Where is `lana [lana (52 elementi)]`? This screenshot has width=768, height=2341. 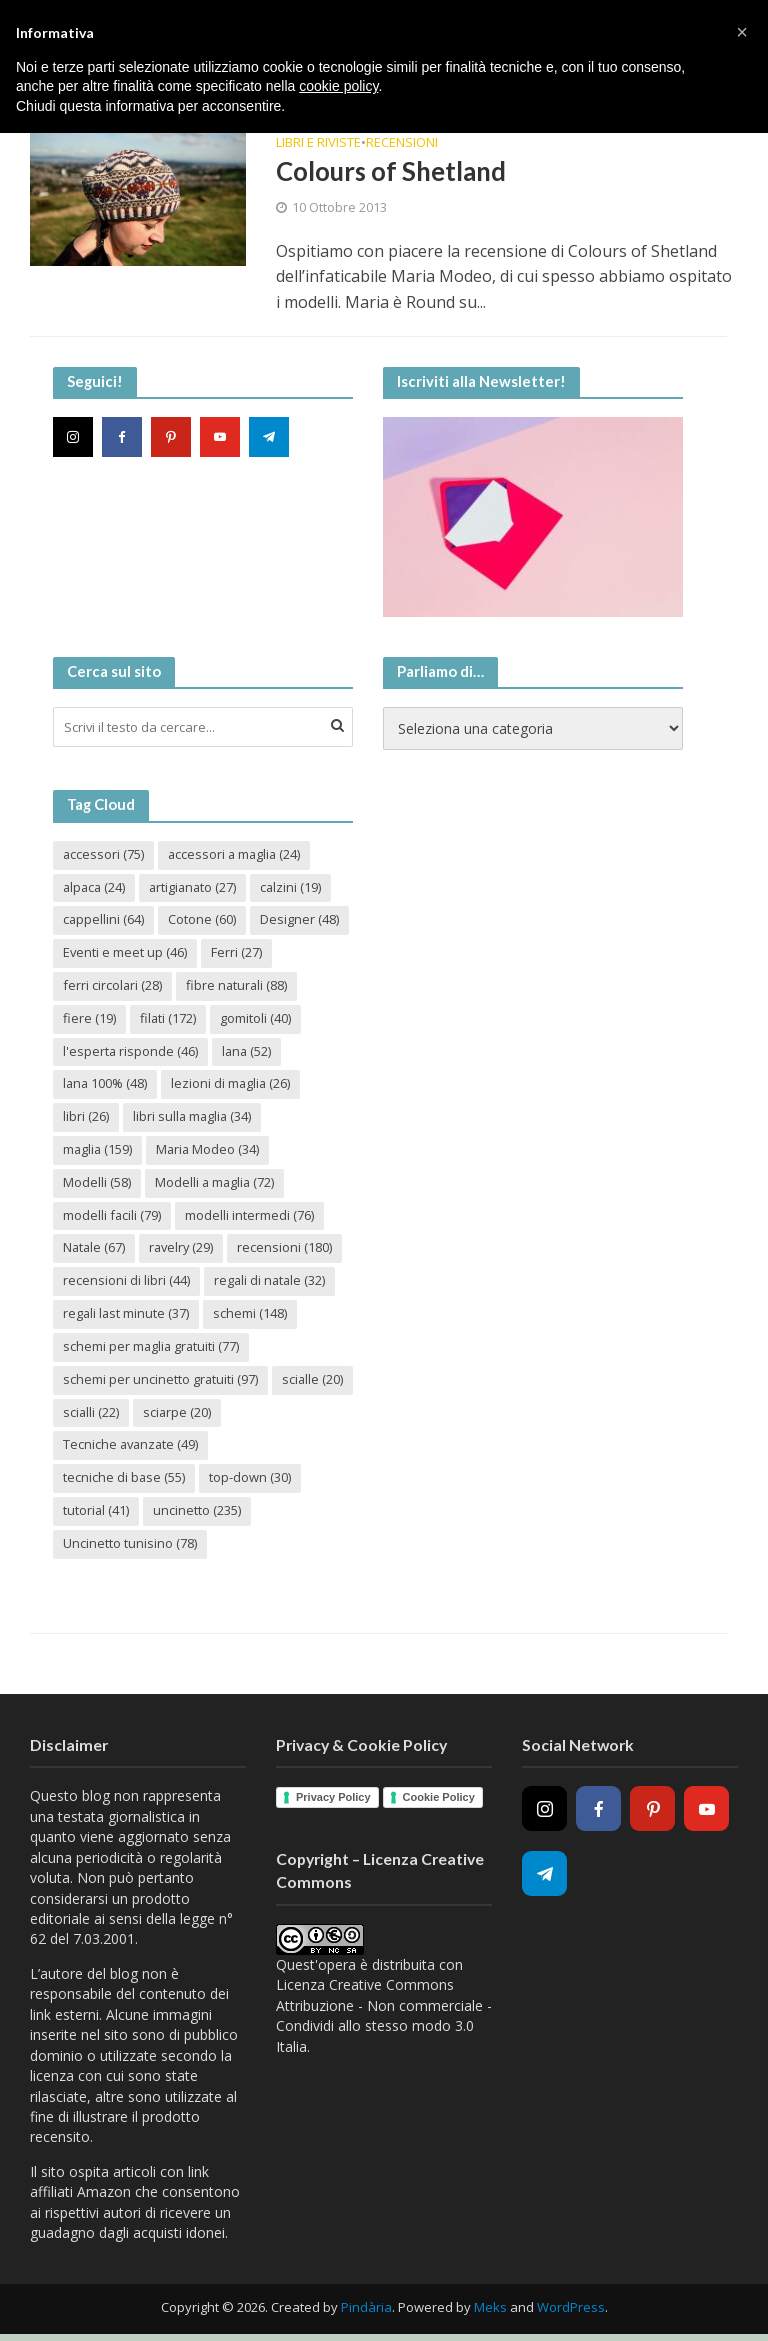 lana [lana (52 elementi)] is located at coordinates (248, 1051).